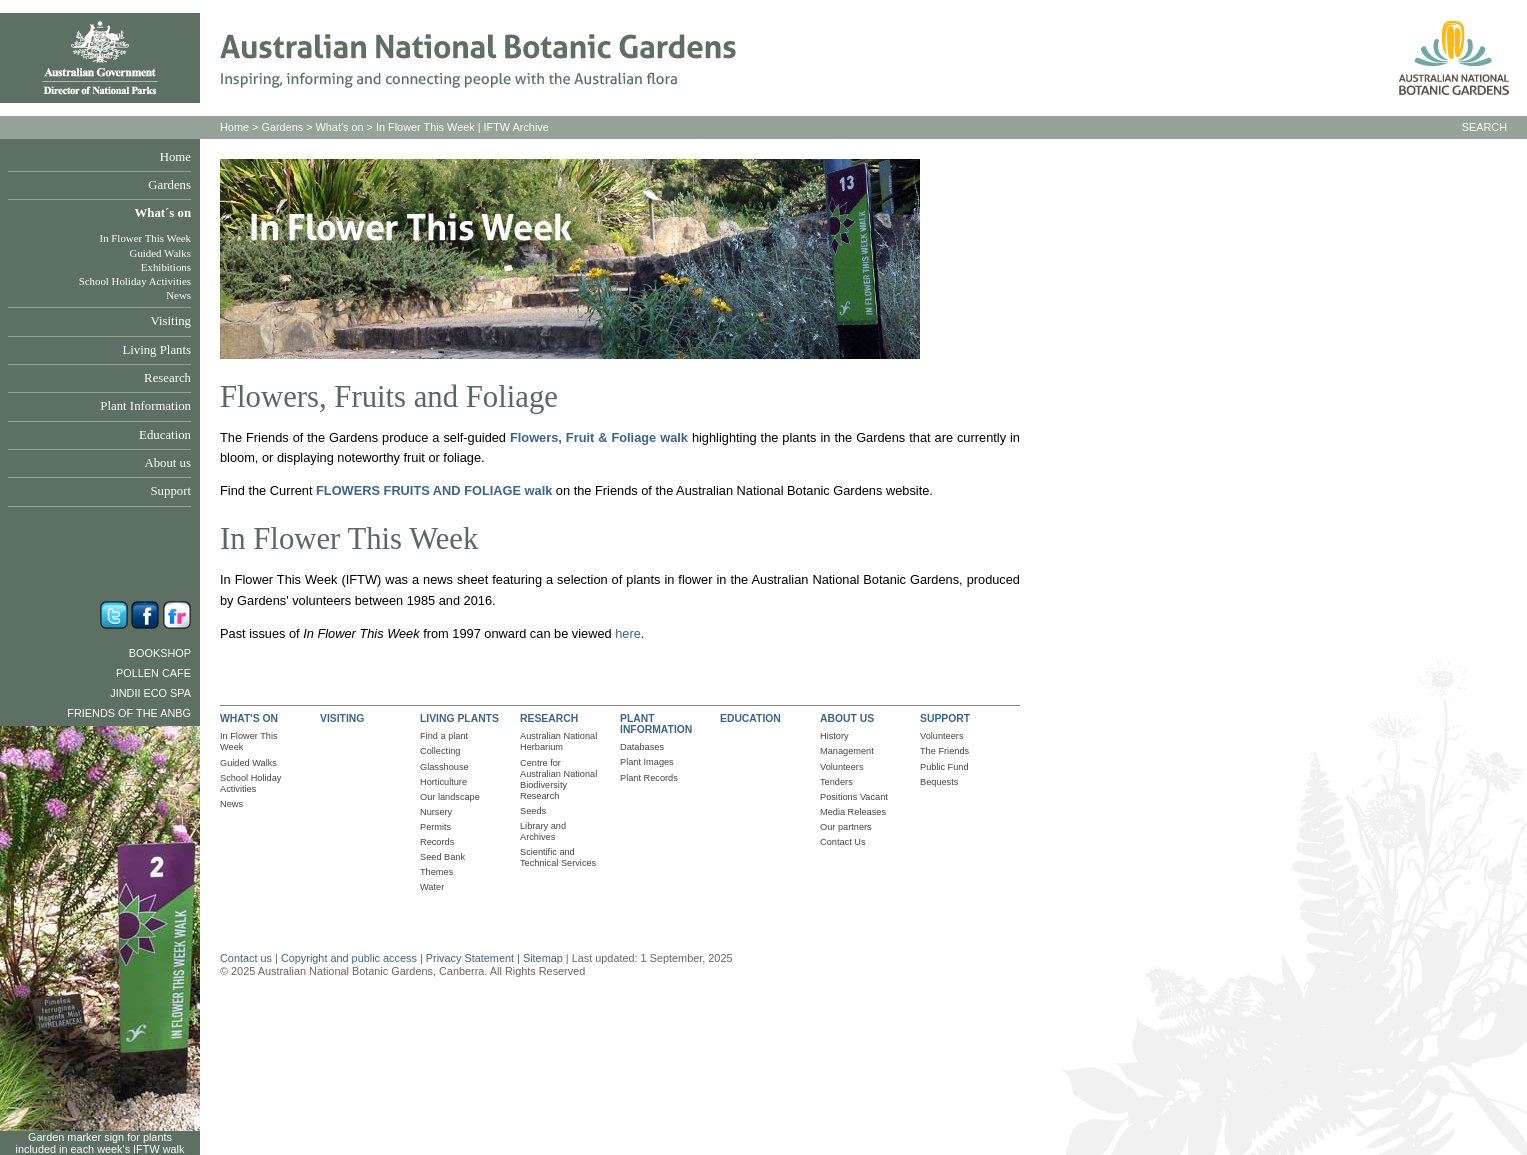  What do you see at coordinates (150, 693) in the screenshot?
I see `Jindii Eco Spa` at bounding box center [150, 693].